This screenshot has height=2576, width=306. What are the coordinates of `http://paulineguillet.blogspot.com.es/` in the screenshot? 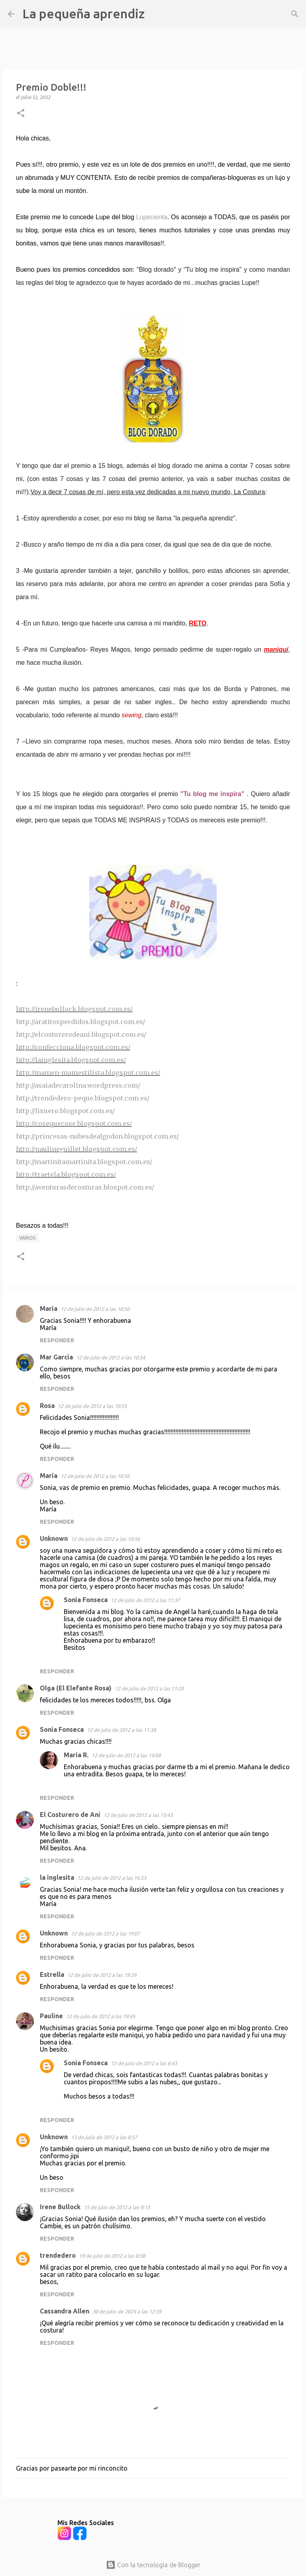 It's located at (76, 1149).